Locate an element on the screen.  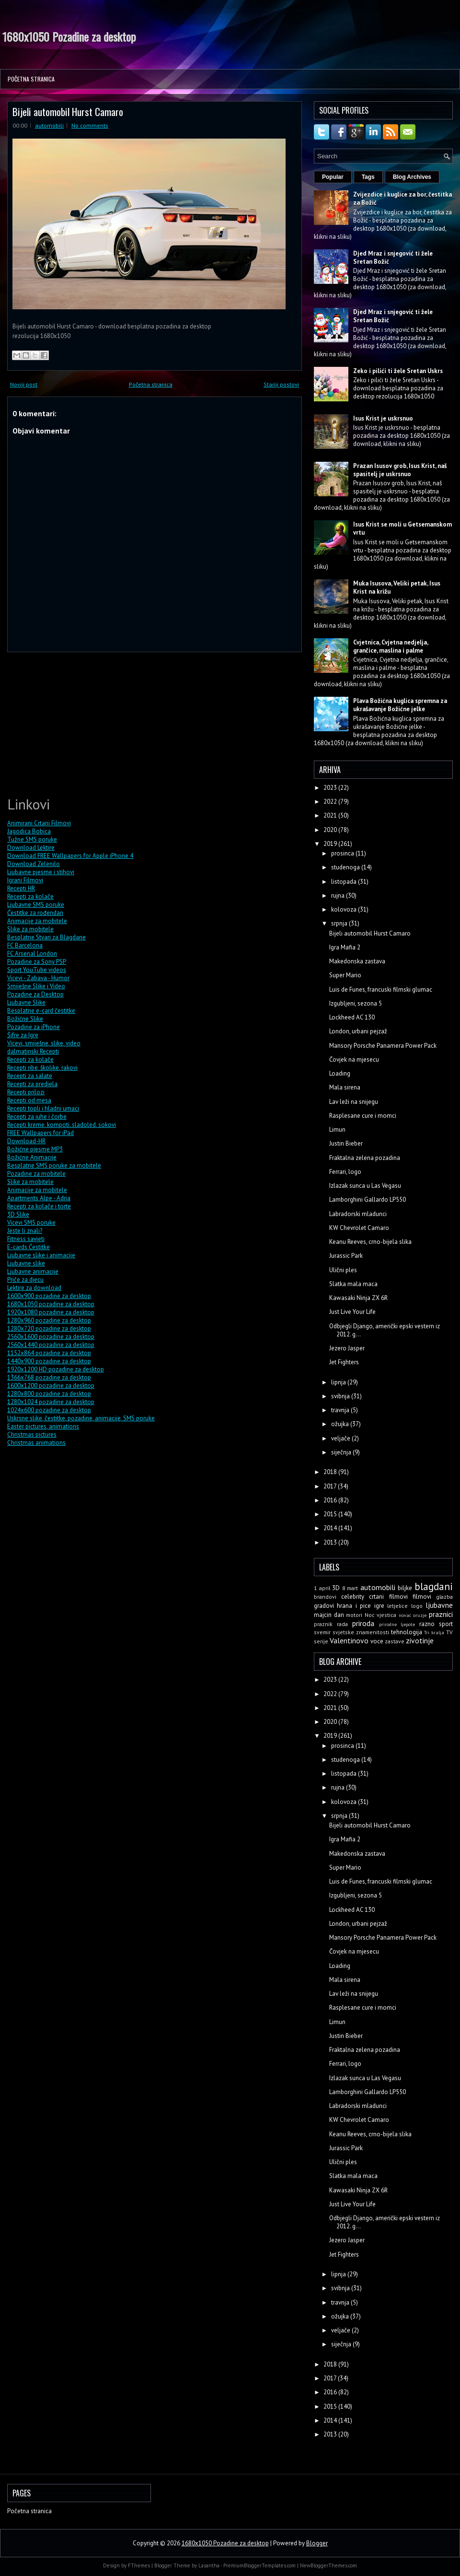
Ljubavne Slike is located at coordinates (26, 1002).